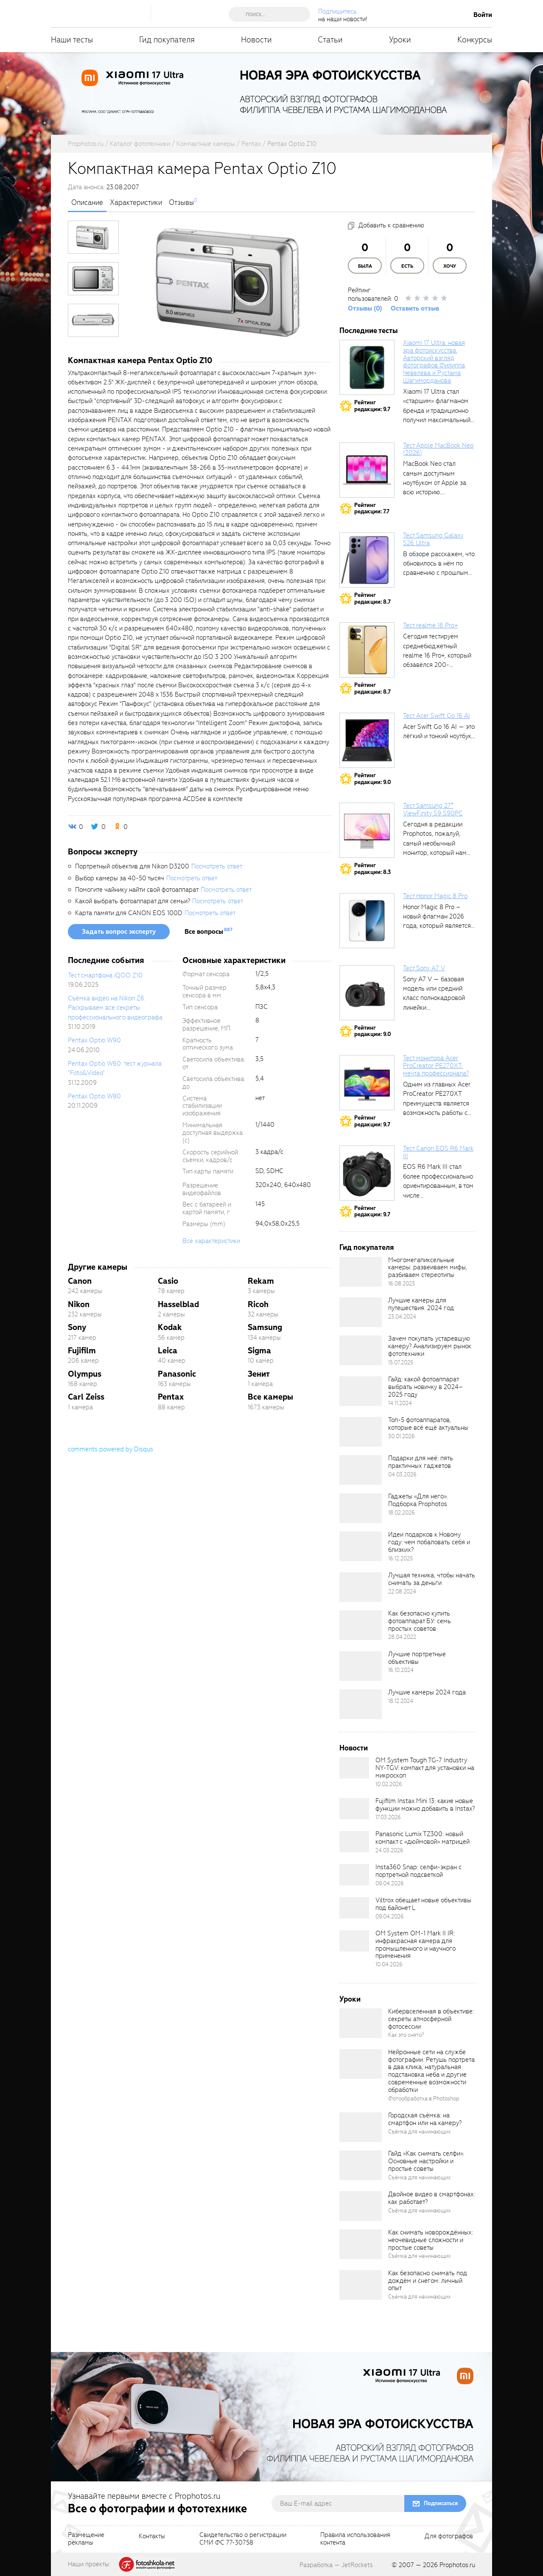 This screenshot has height=2576, width=543. I want to click on Уроки, so click(400, 39).